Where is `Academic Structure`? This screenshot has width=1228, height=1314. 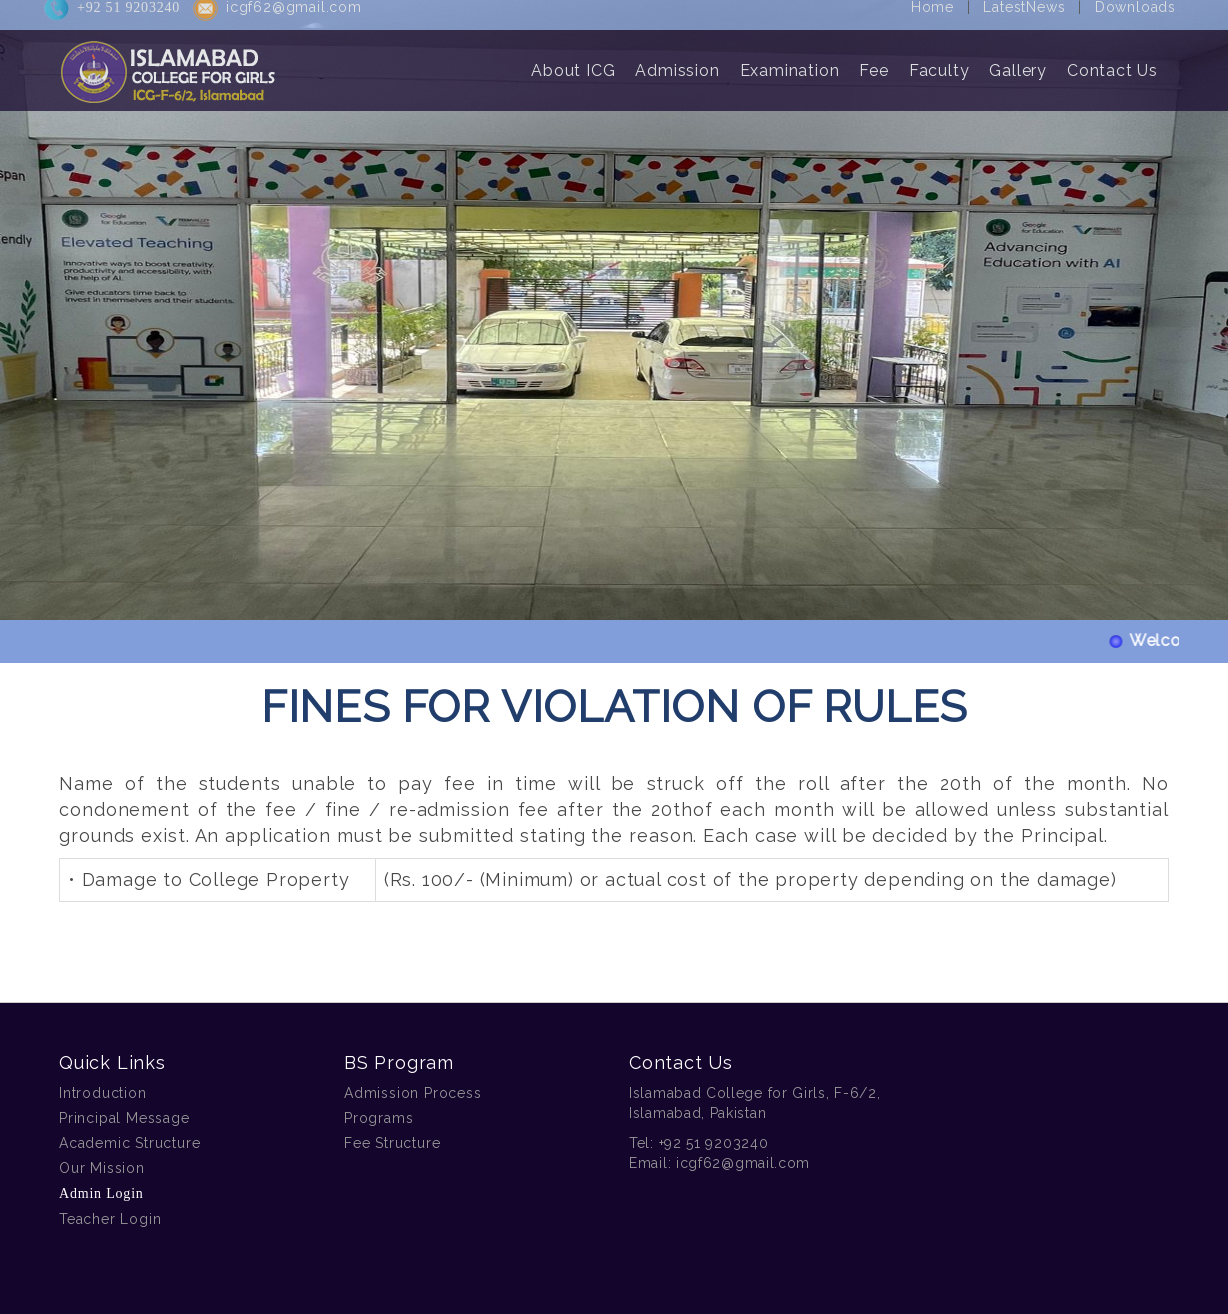 Academic Structure is located at coordinates (129, 1143).